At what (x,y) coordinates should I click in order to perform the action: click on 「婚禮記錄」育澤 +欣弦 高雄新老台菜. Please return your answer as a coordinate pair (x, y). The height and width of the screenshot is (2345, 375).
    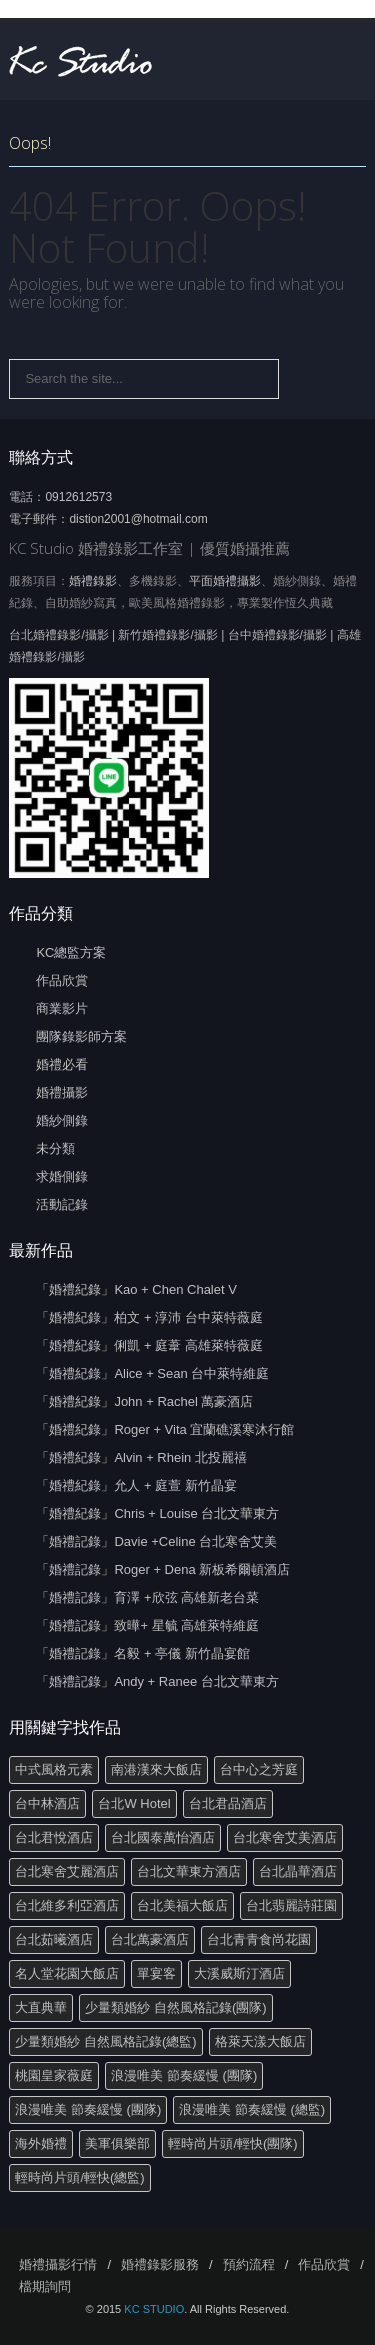
    Looking at the image, I should click on (147, 1597).